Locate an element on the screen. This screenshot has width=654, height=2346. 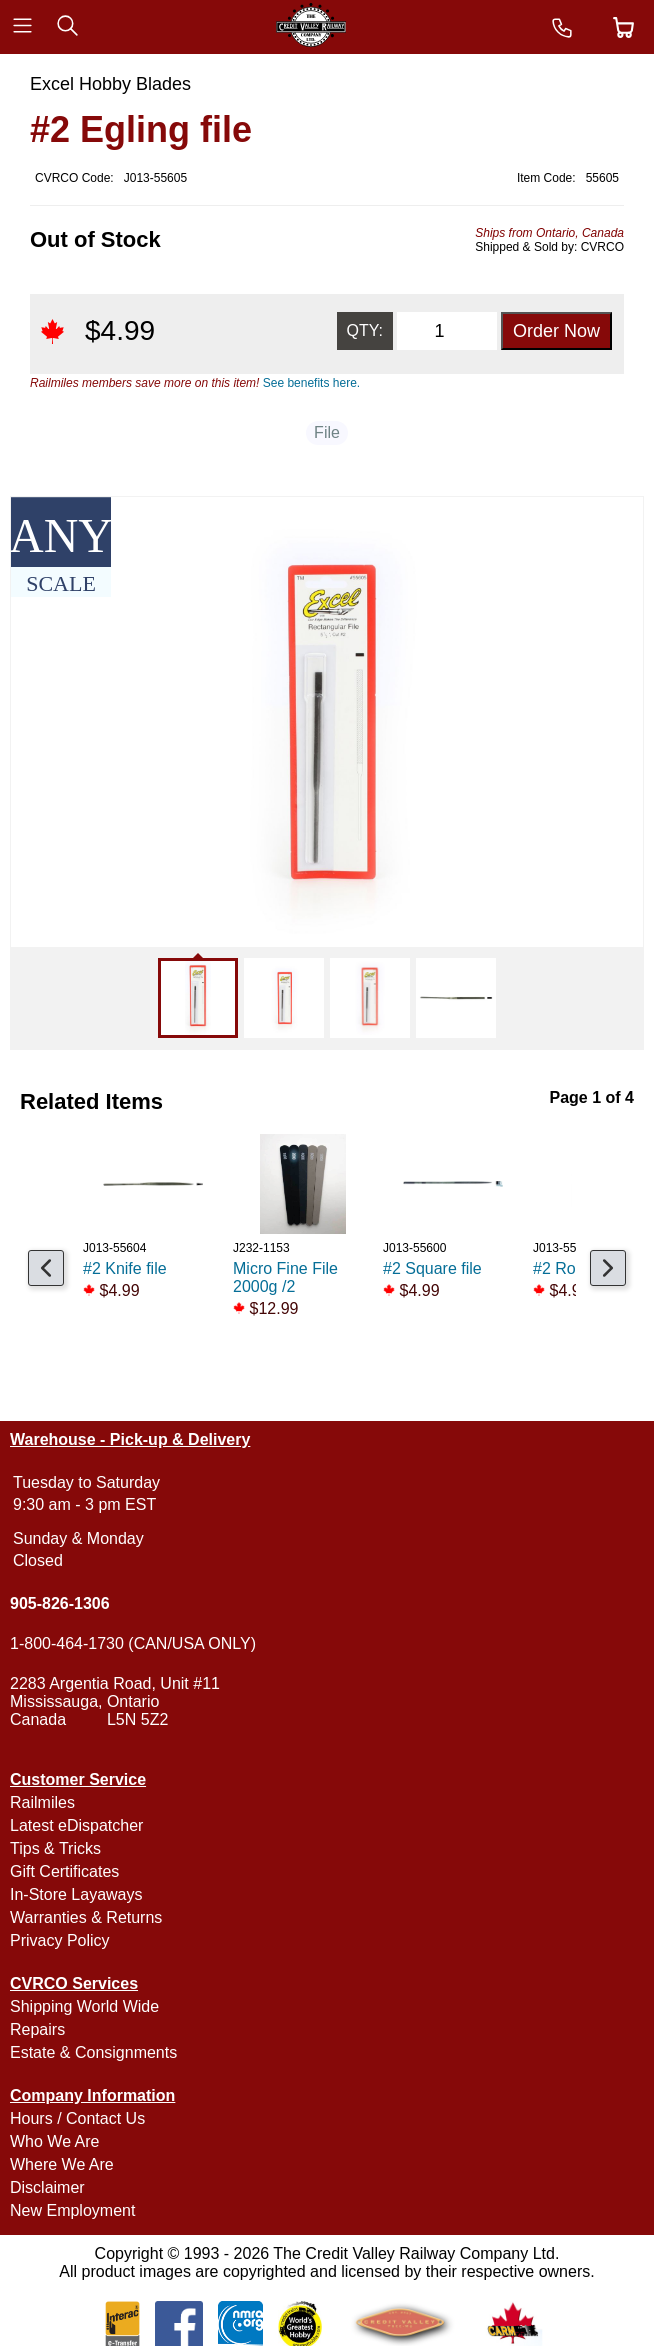
Where We Are is located at coordinates (62, 2164).